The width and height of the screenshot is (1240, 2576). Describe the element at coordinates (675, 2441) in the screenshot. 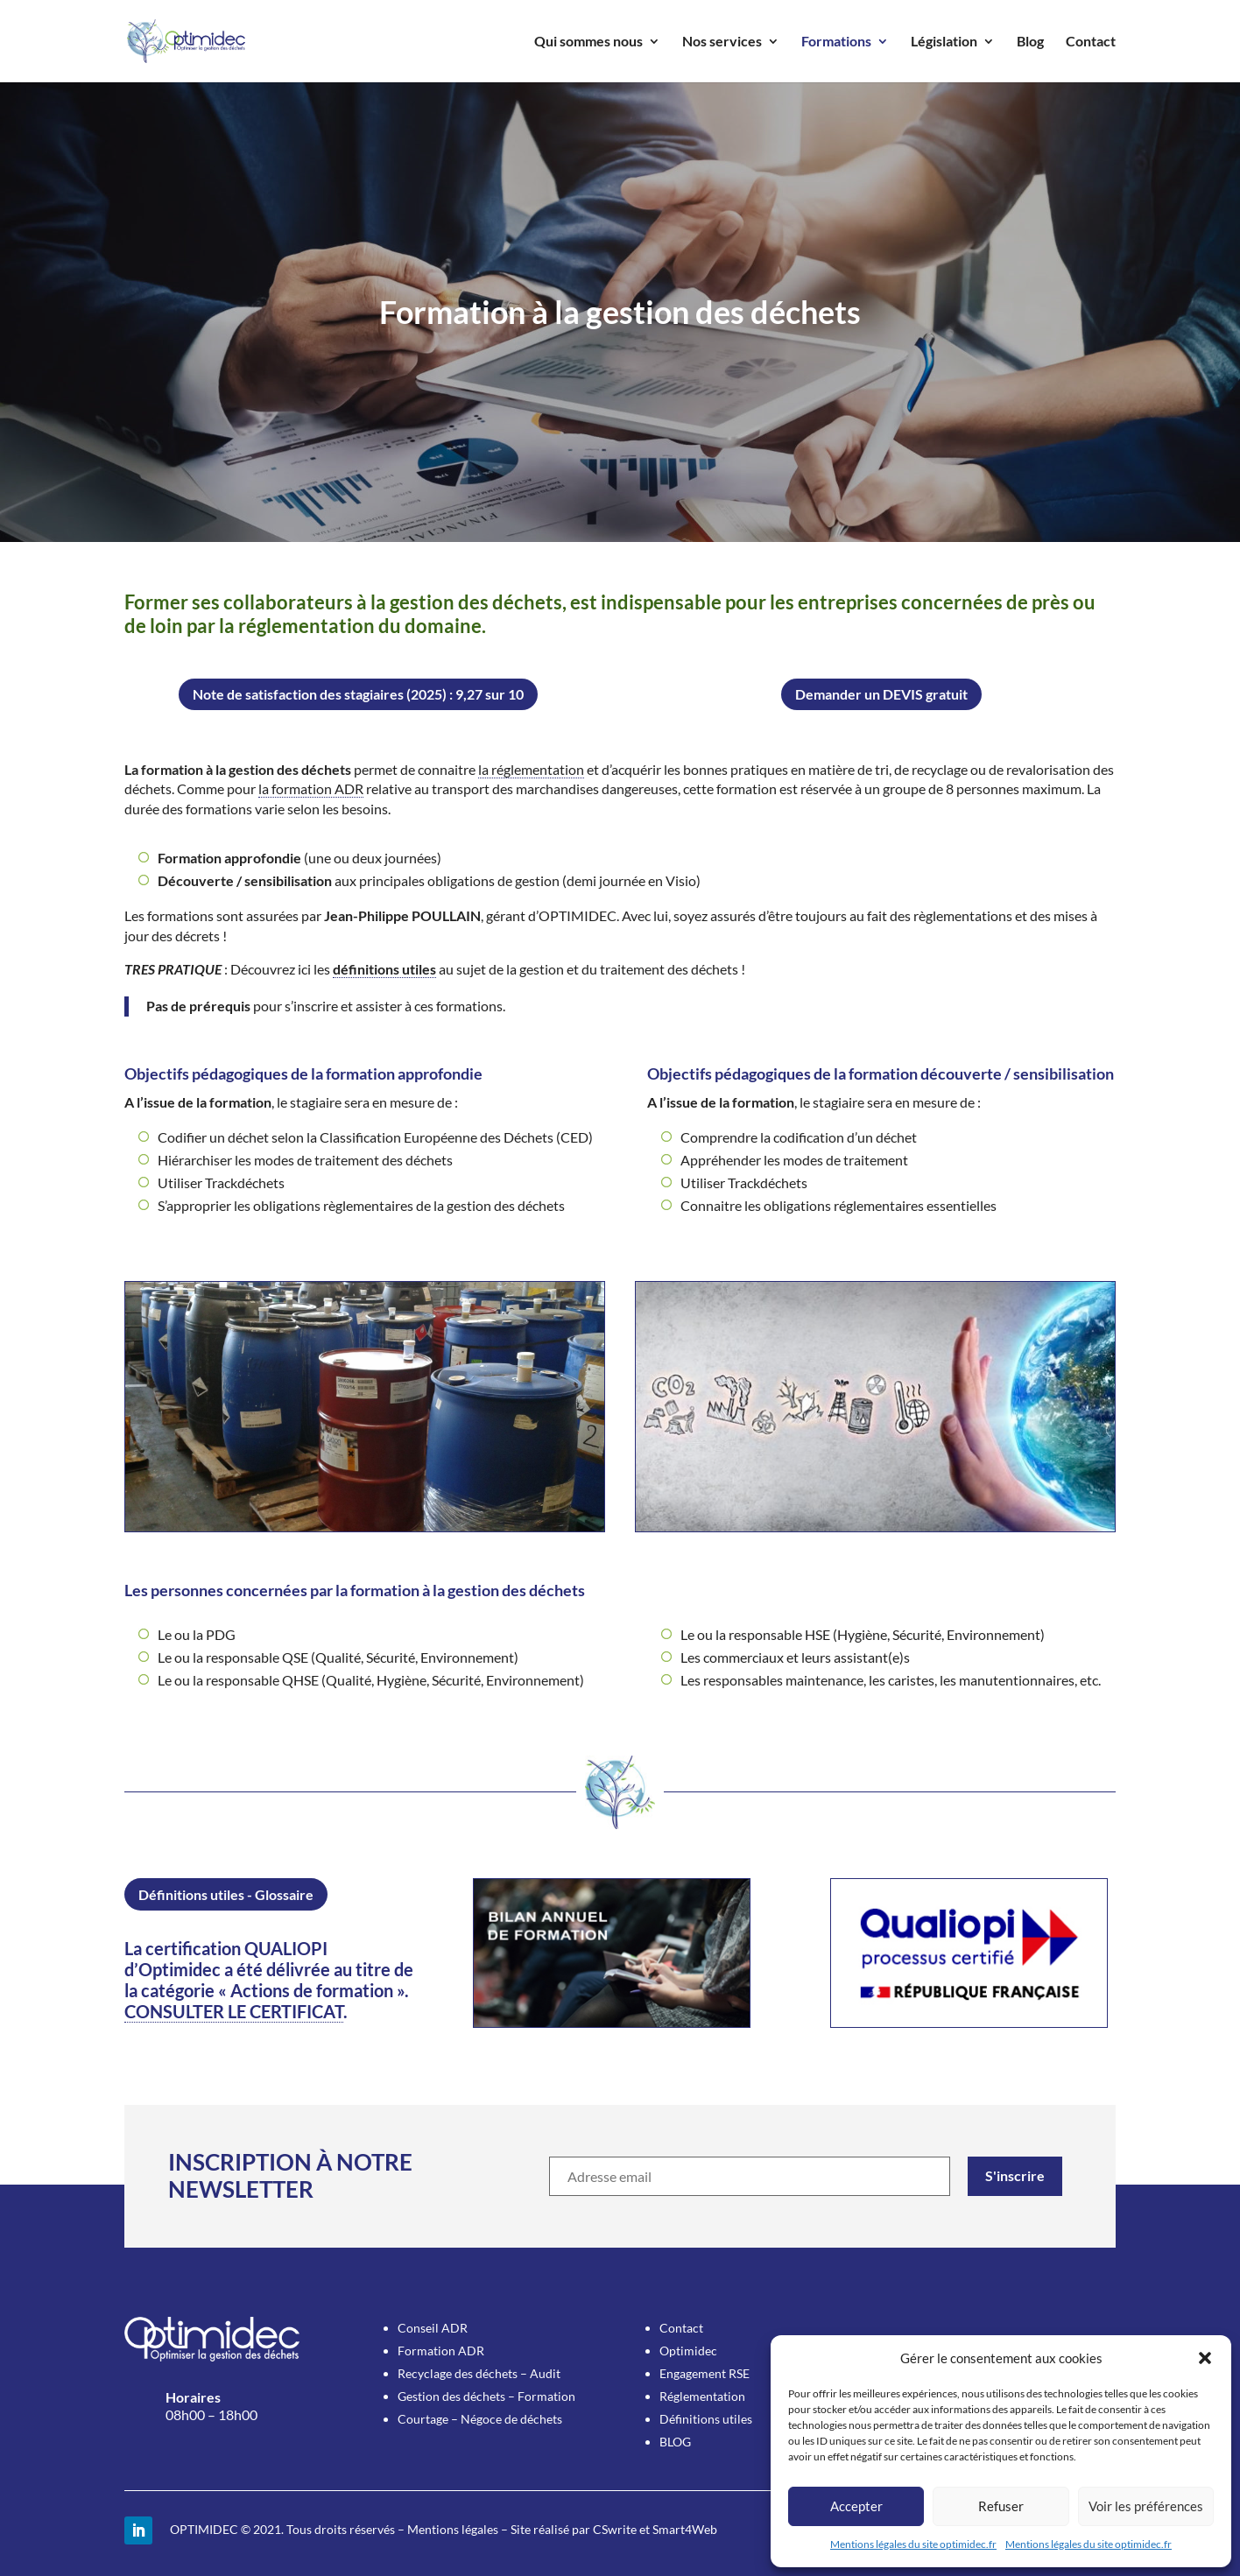

I see `BLOG` at that location.